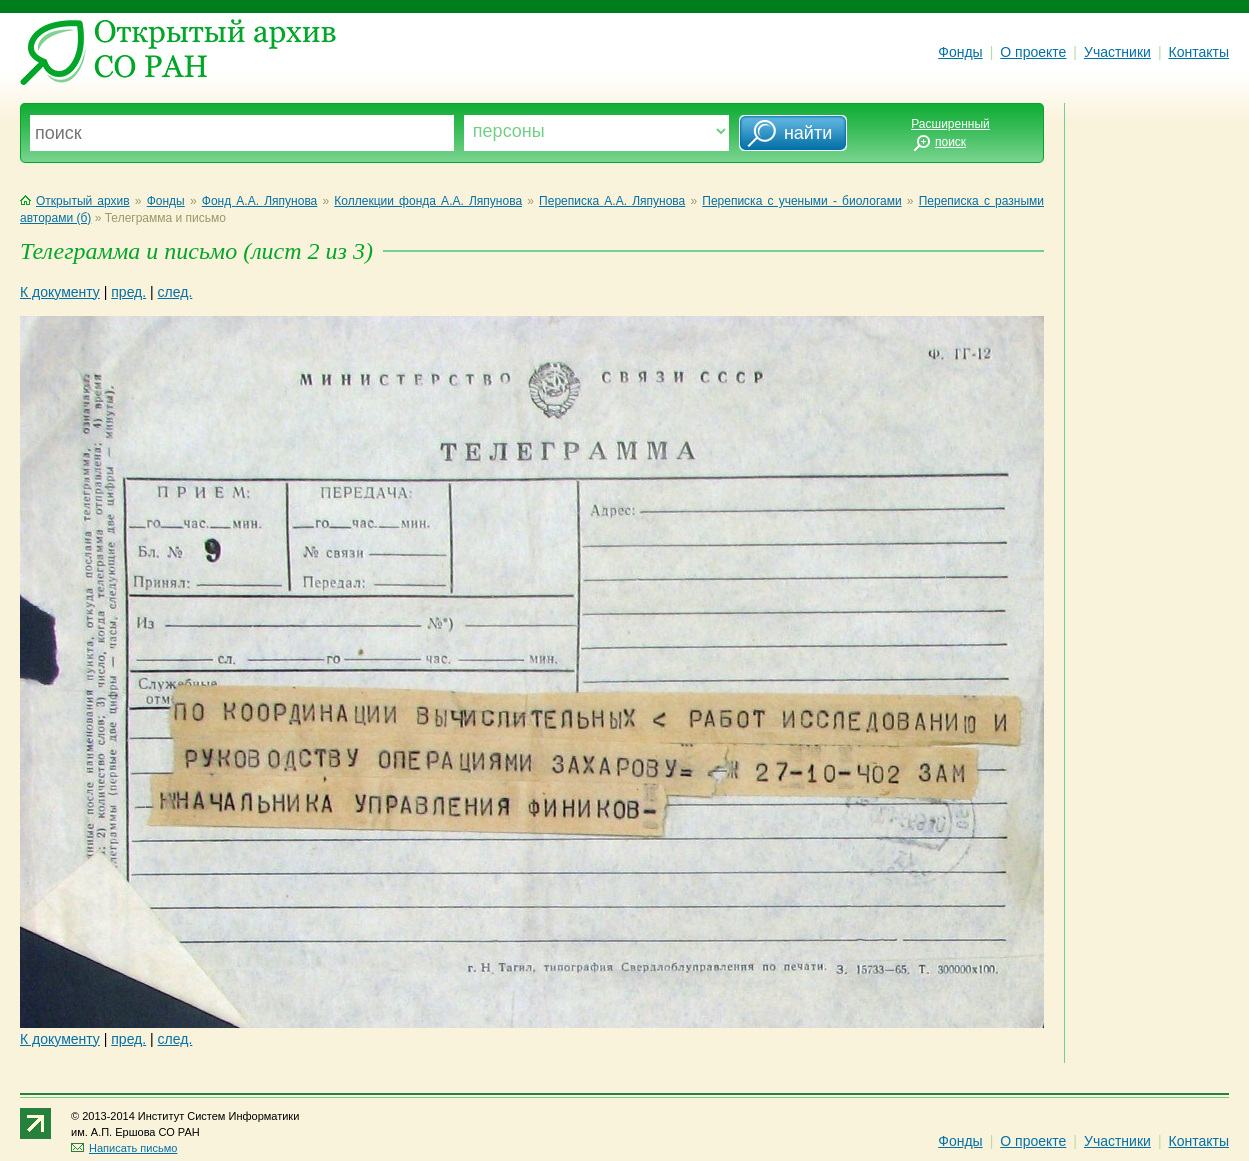  Describe the element at coordinates (75, 201) in the screenshot. I see `Открытый архив` at that location.